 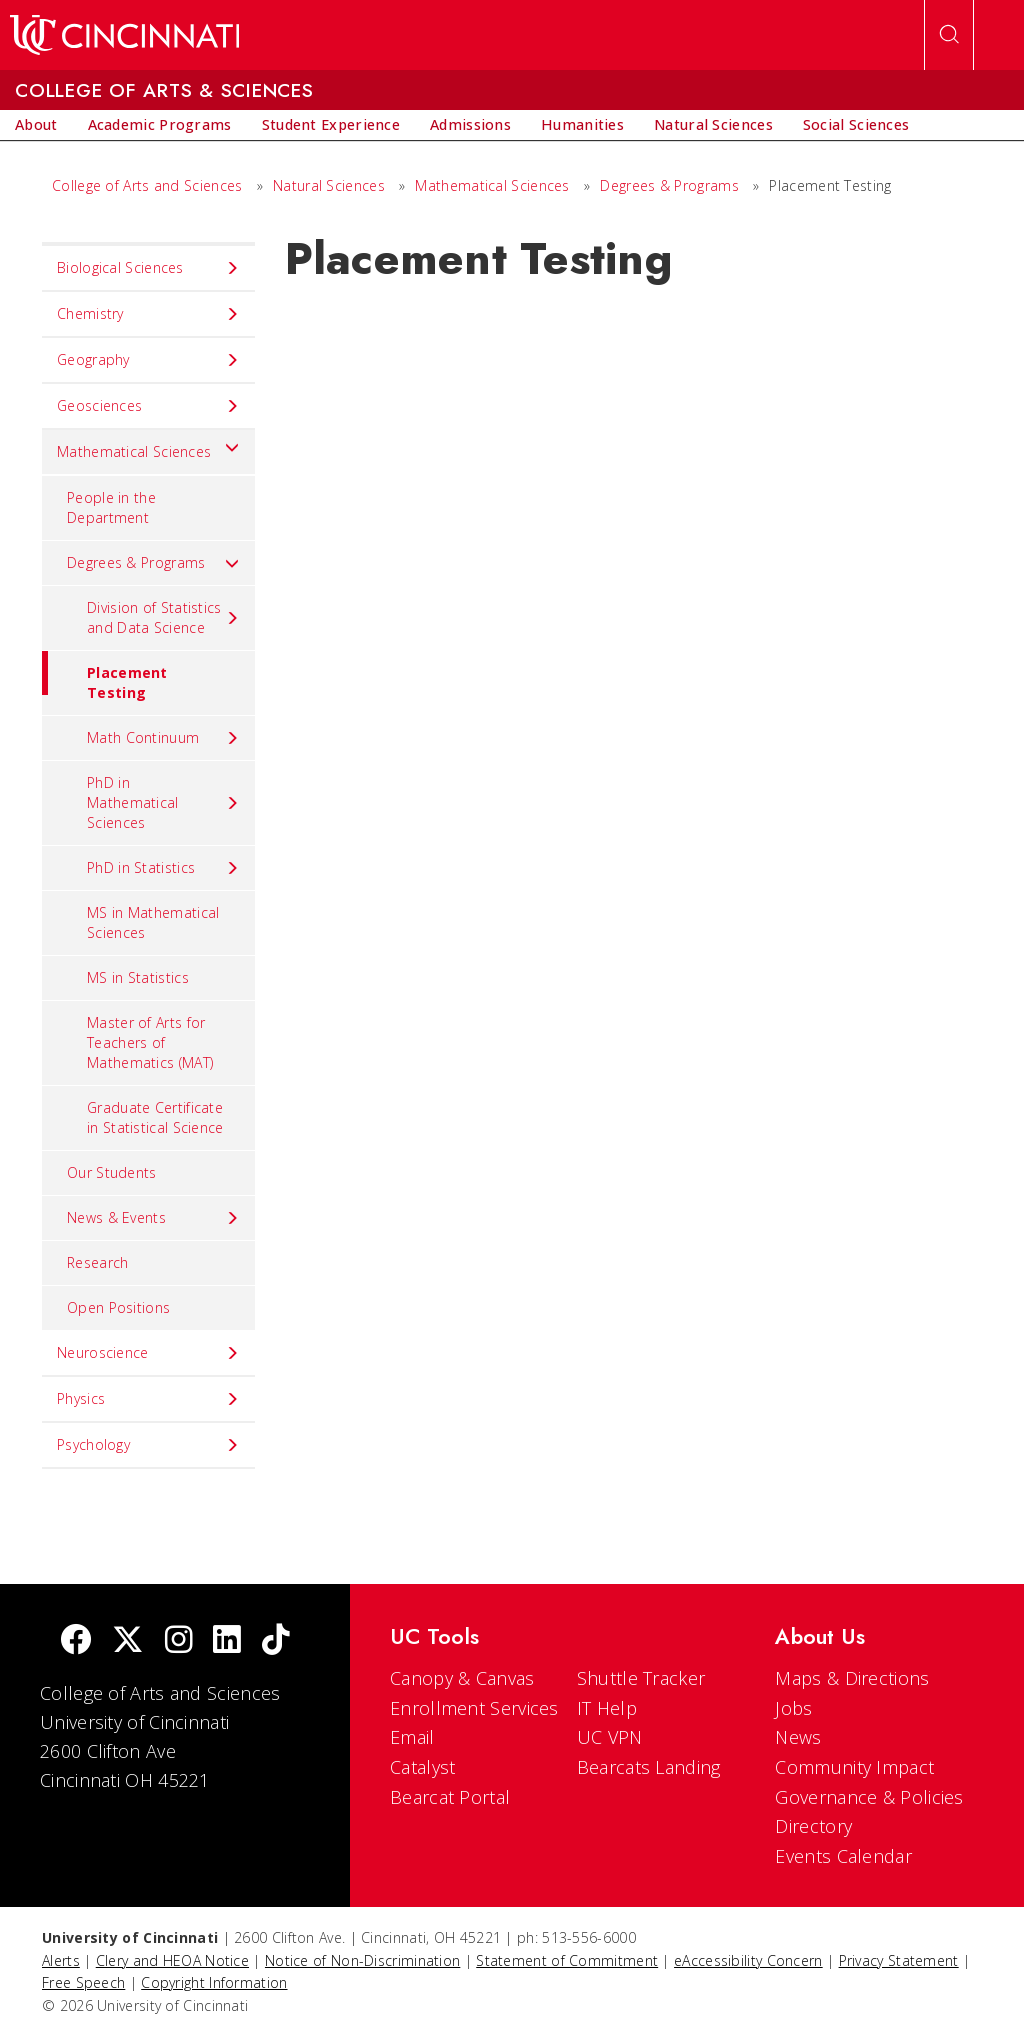 I want to click on Email, so click(x=412, y=1737).